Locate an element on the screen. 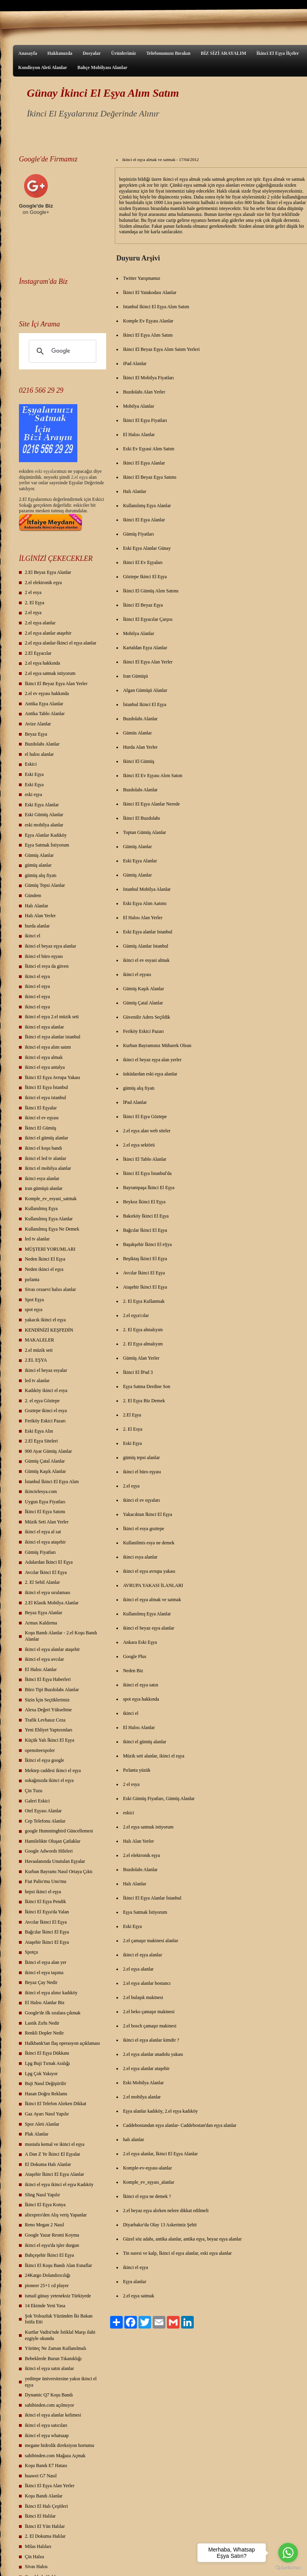 The height and width of the screenshot is (2576, 307). İkinci El Gümüş is located at coordinates (40, 1128).